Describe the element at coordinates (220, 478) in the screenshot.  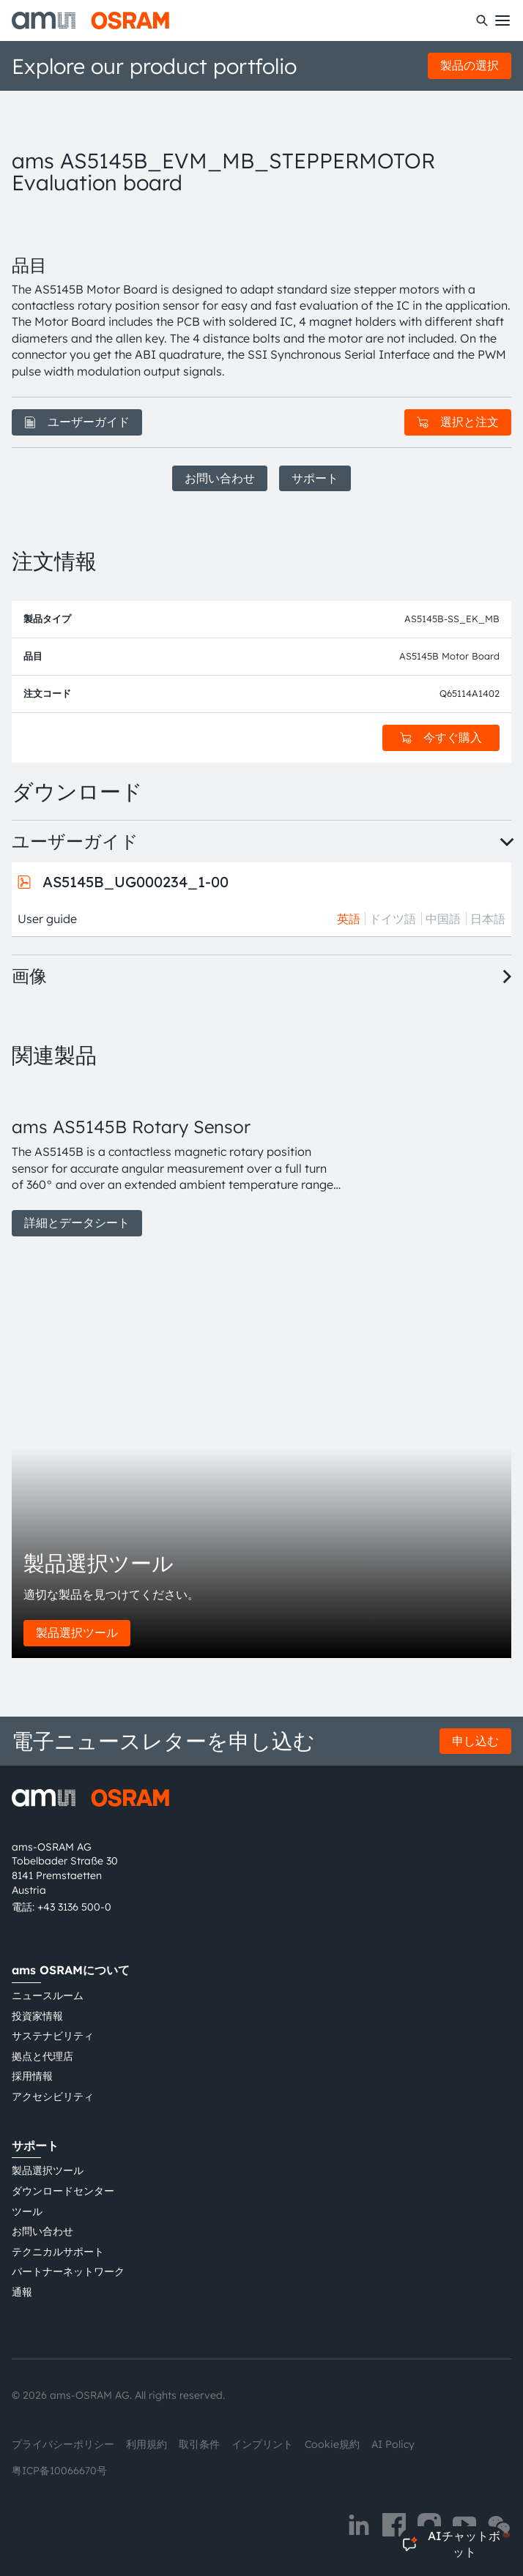
I see `お問い合わせ` at that location.